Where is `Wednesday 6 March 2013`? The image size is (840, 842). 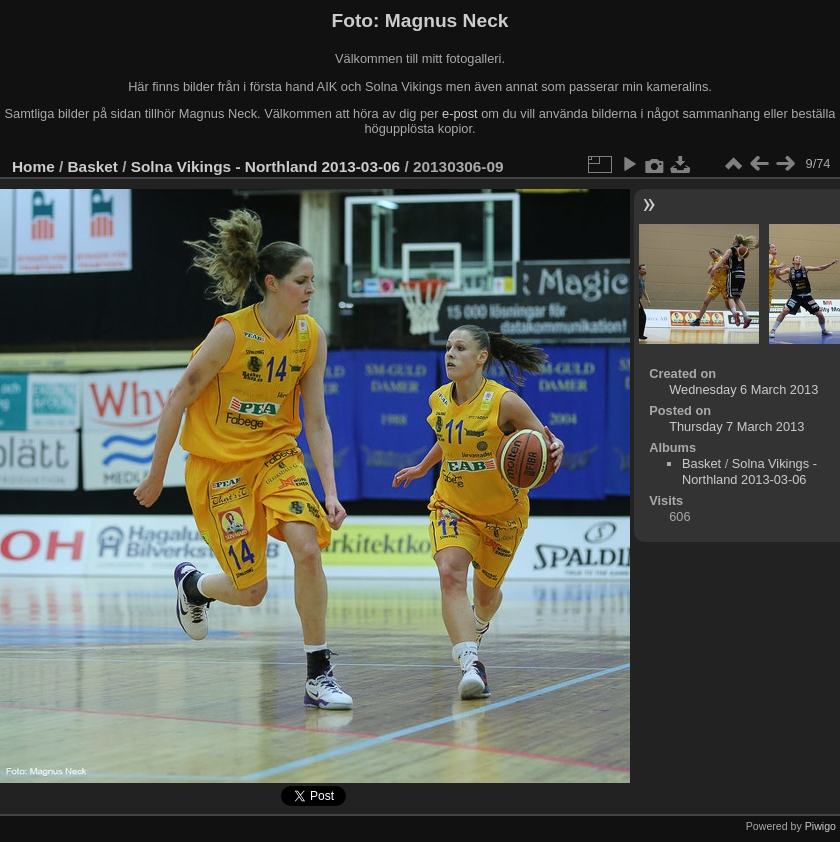 Wednesday 6 March 2013 is located at coordinates (743, 389).